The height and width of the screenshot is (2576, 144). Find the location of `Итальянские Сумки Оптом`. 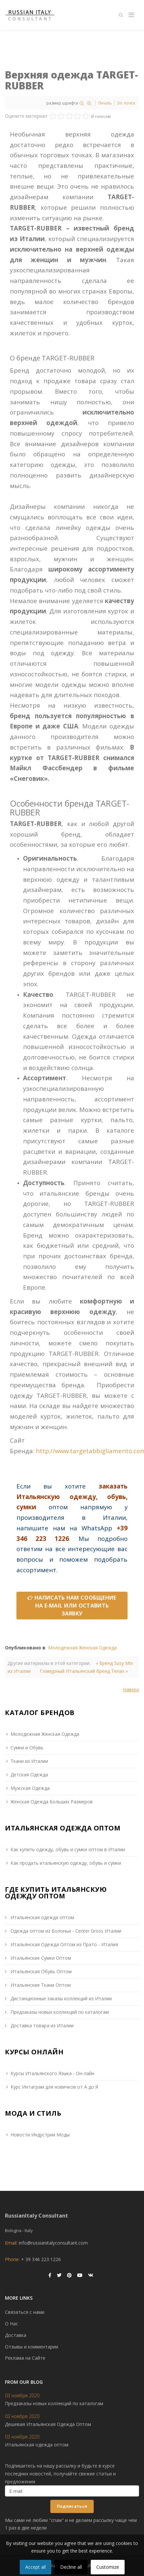

Итальянские Сумки Оптом is located at coordinates (40, 1958).